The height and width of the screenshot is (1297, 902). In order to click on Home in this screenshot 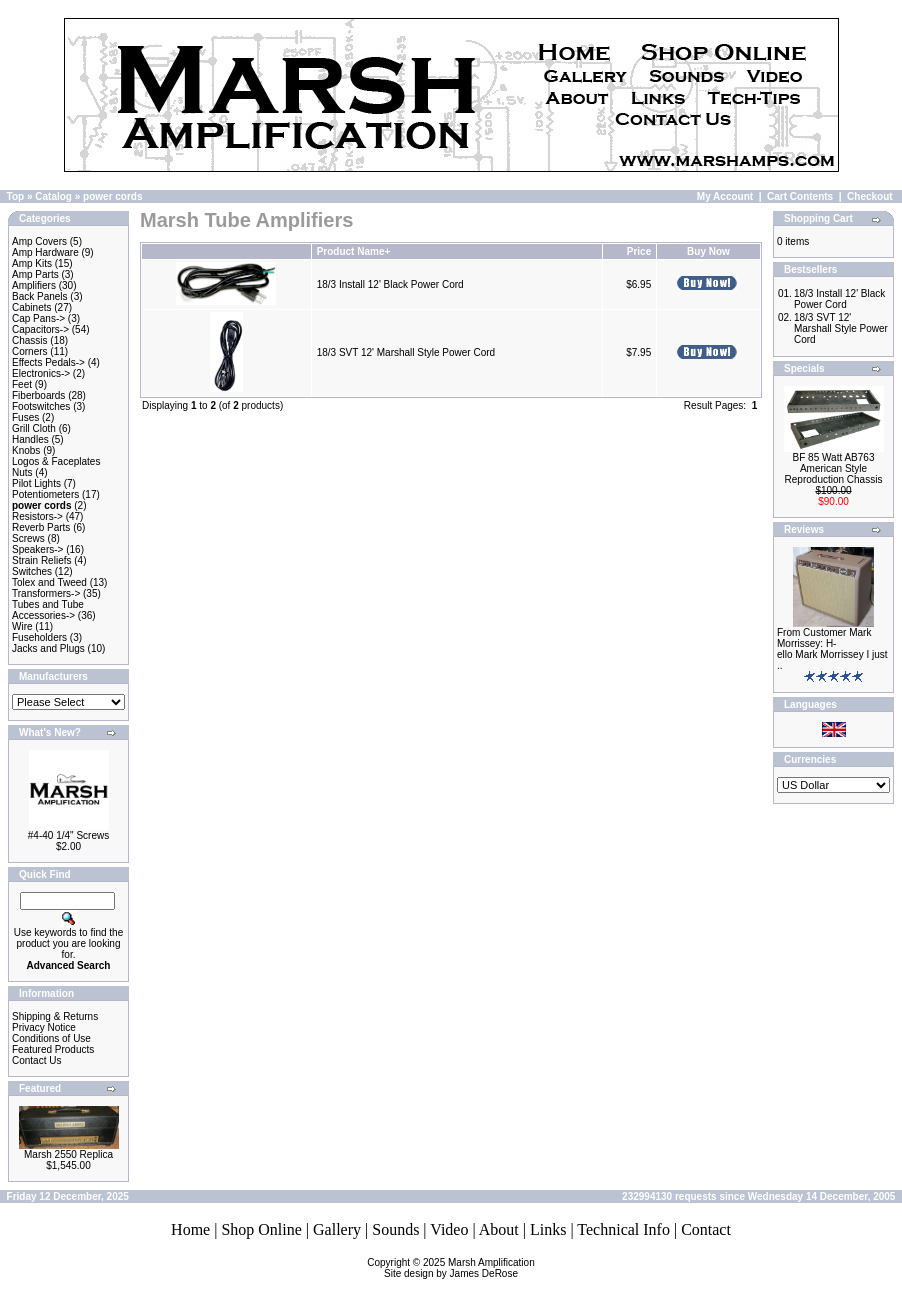, I will do `click(190, 1229)`.